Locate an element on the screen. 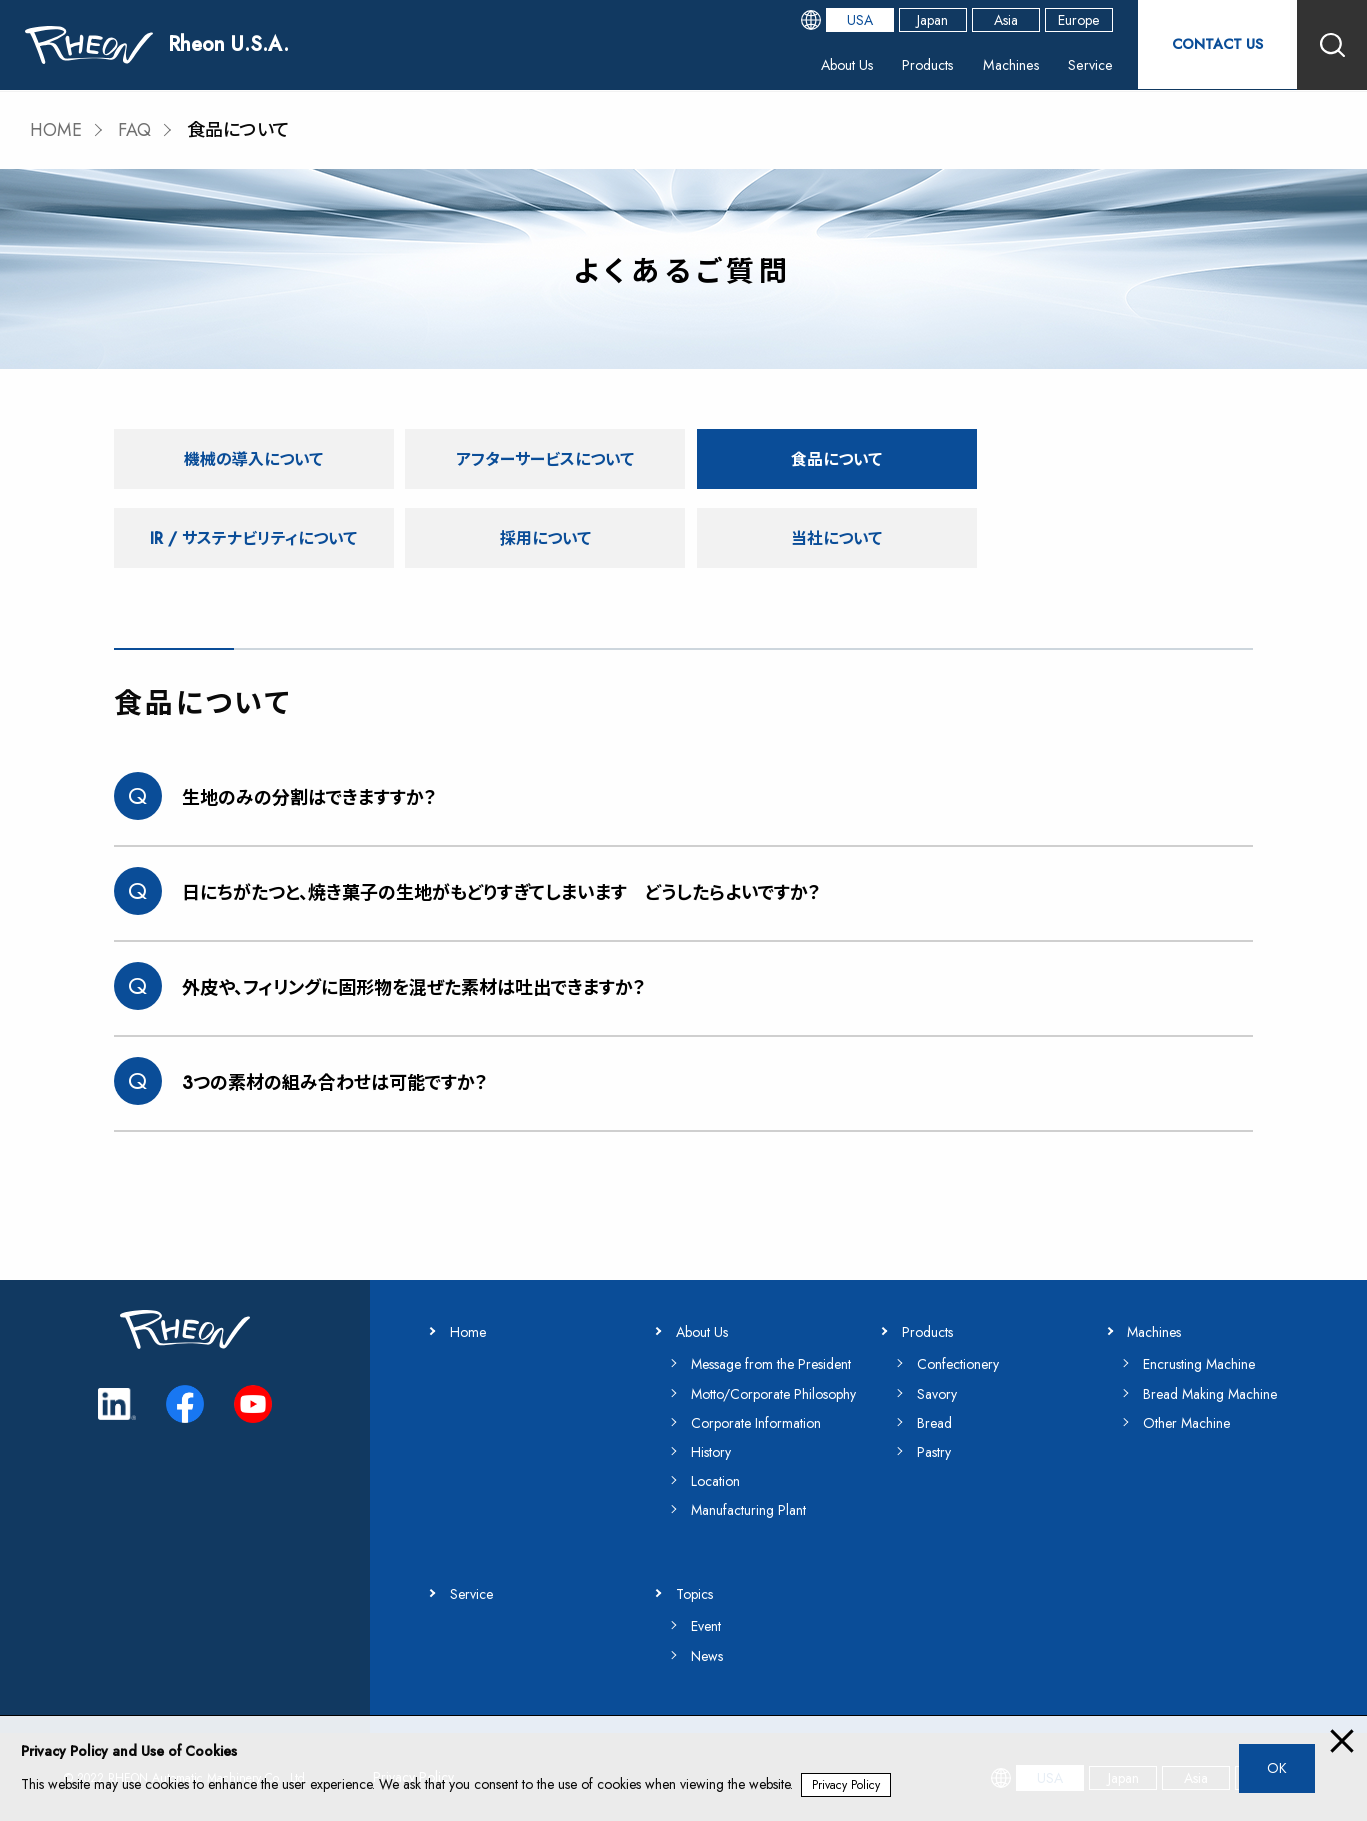 The image size is (1367, 1821). Japan is located at coordinates (932, 20).